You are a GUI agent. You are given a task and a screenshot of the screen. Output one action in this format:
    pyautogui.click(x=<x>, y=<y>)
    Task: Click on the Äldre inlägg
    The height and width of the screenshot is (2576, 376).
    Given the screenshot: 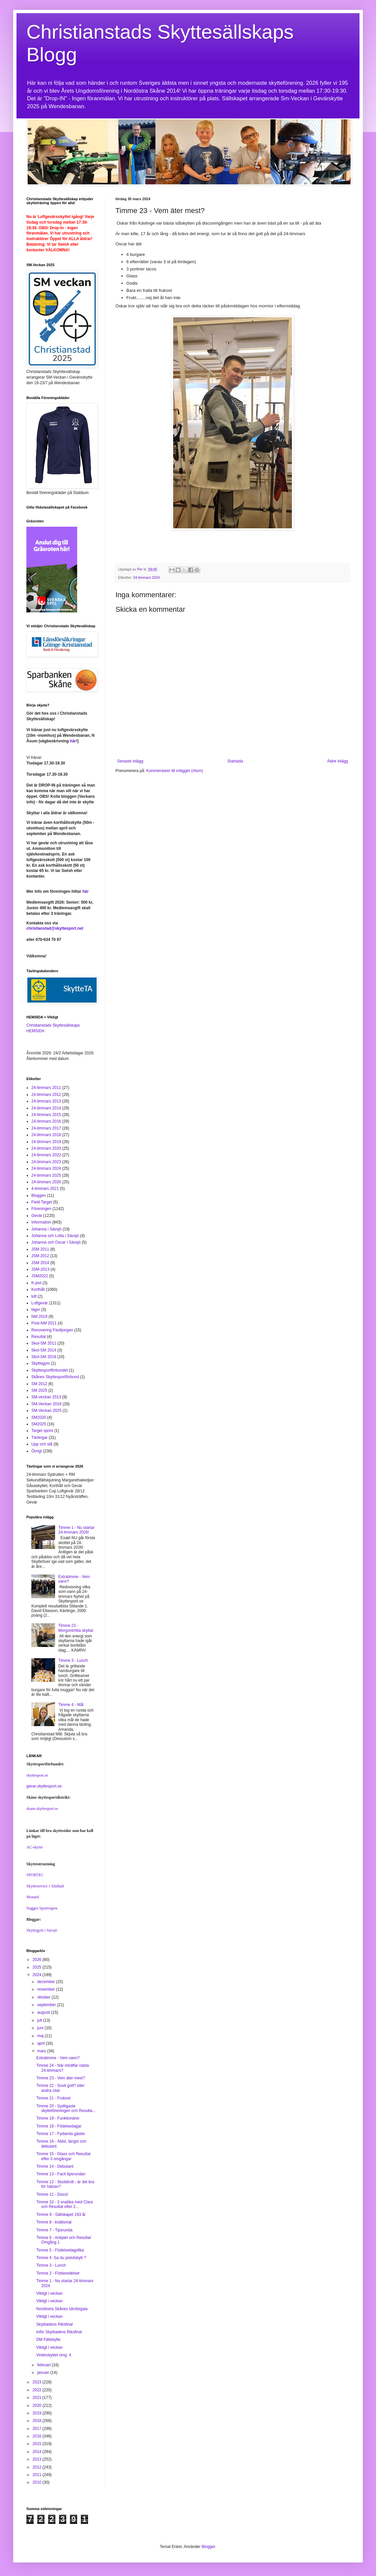 What is the action you would take?
    pyautogui.click(x=337, y=761)
    